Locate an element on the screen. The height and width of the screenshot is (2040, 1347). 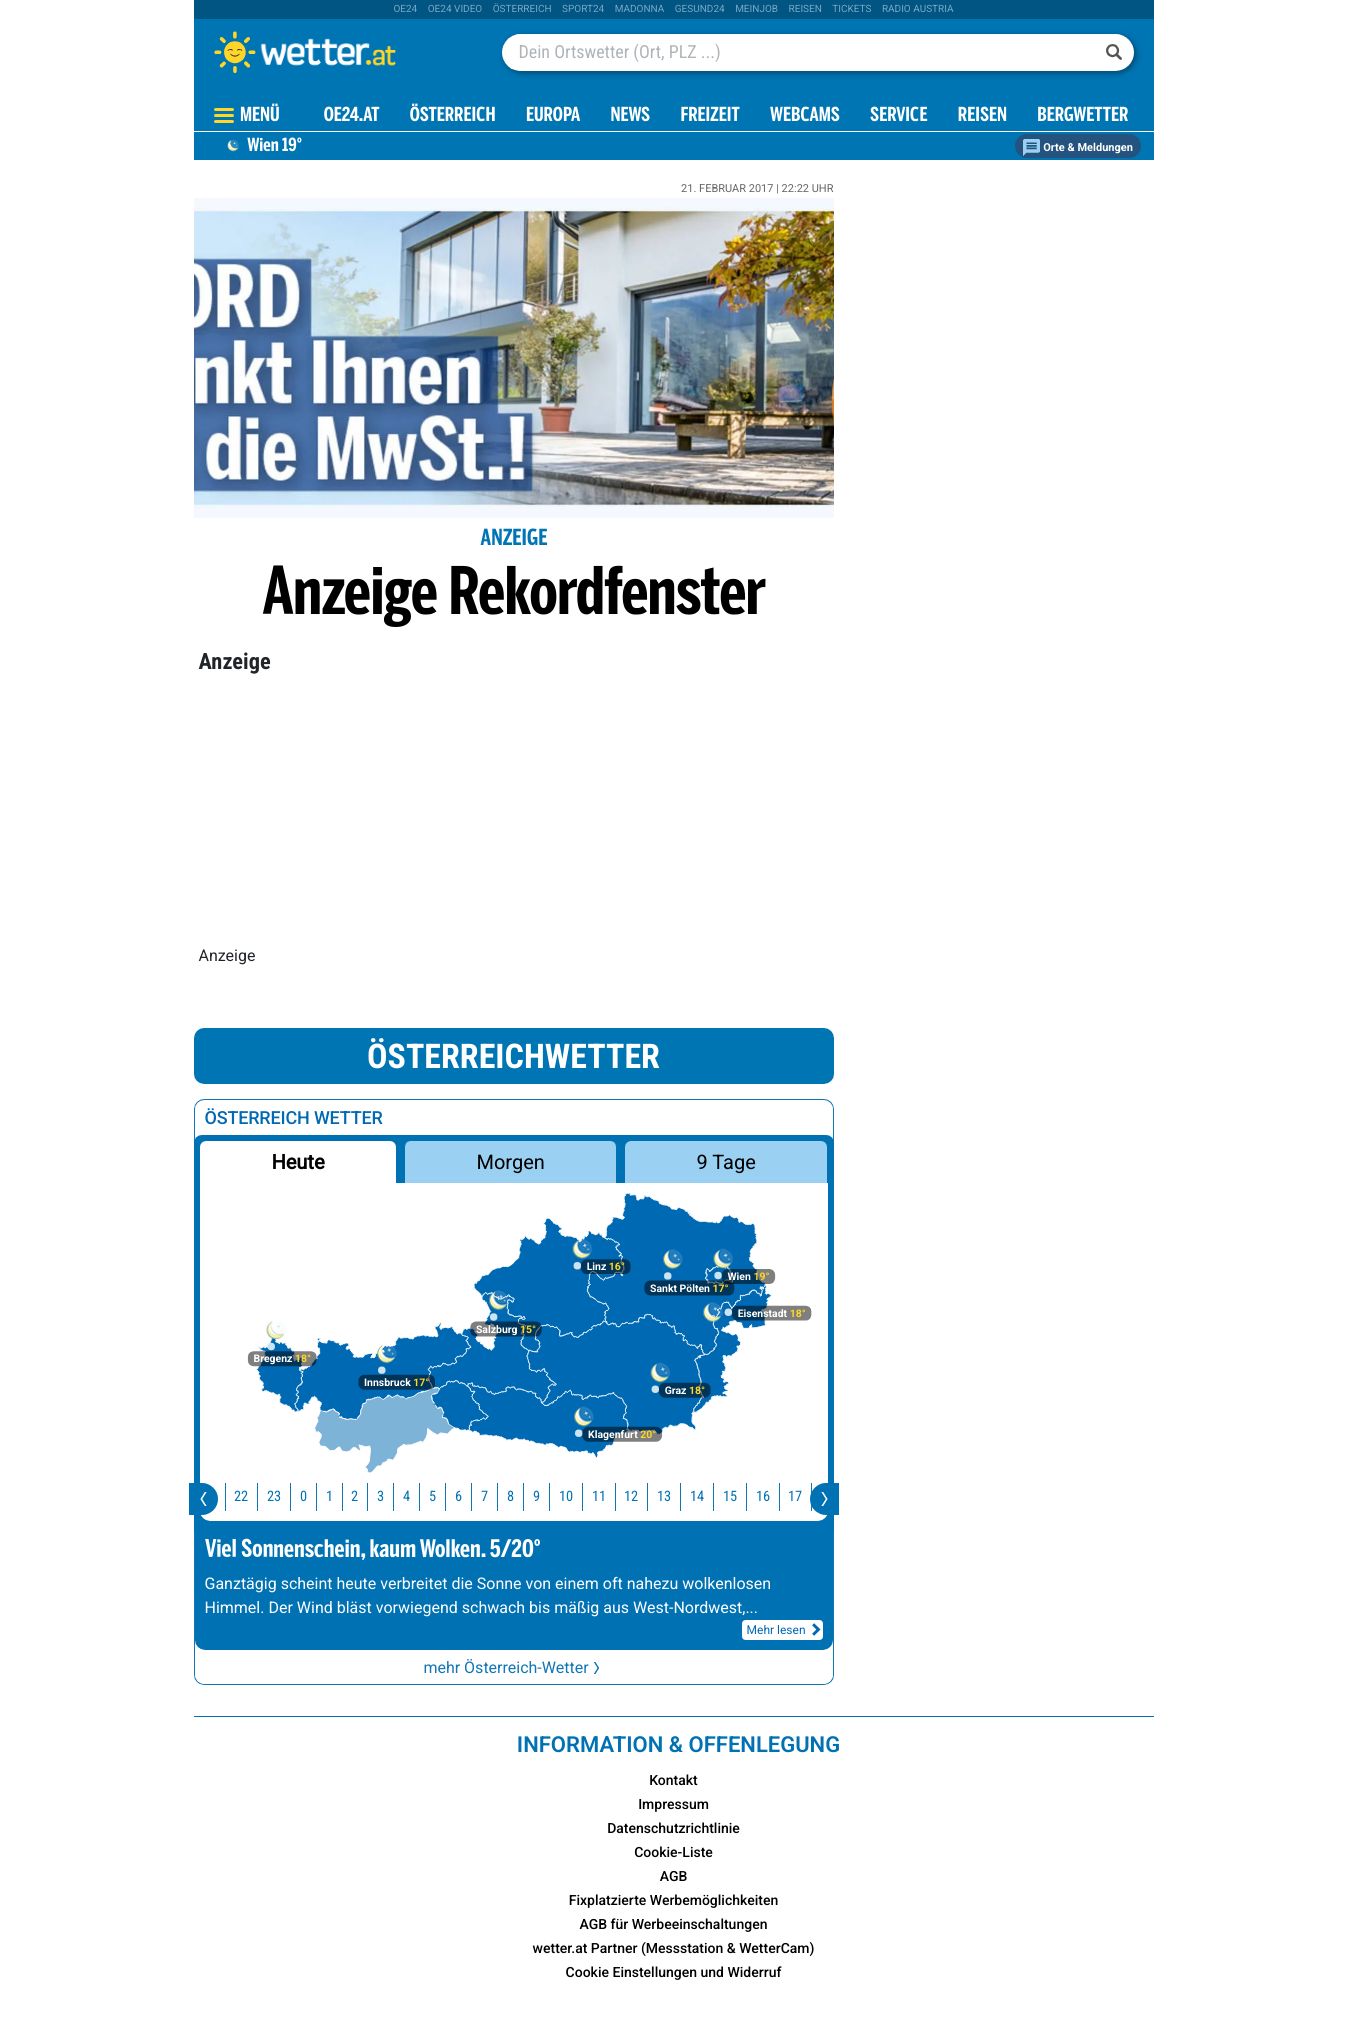
9 Tage [button] is located at coordinates (726, 1162).